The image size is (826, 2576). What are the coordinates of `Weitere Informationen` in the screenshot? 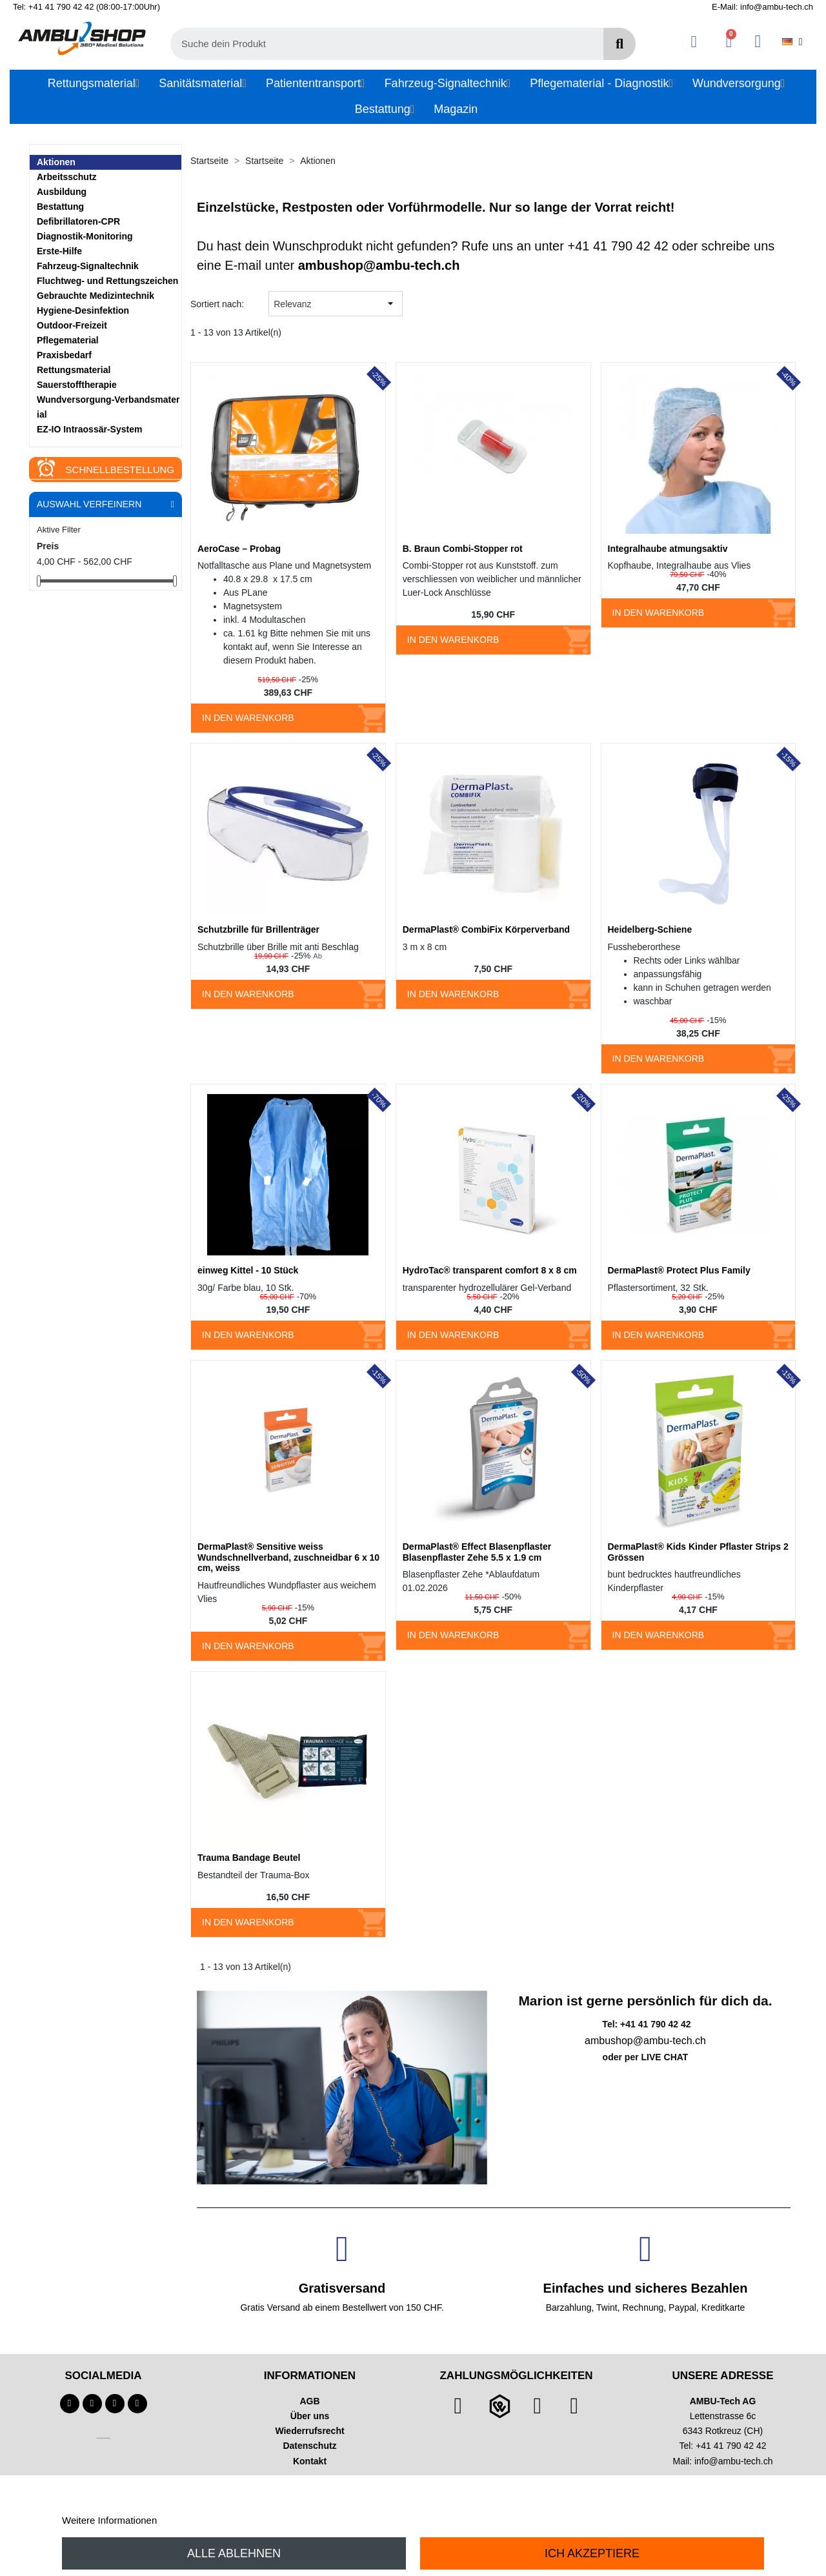 It's located at (109, 2520).